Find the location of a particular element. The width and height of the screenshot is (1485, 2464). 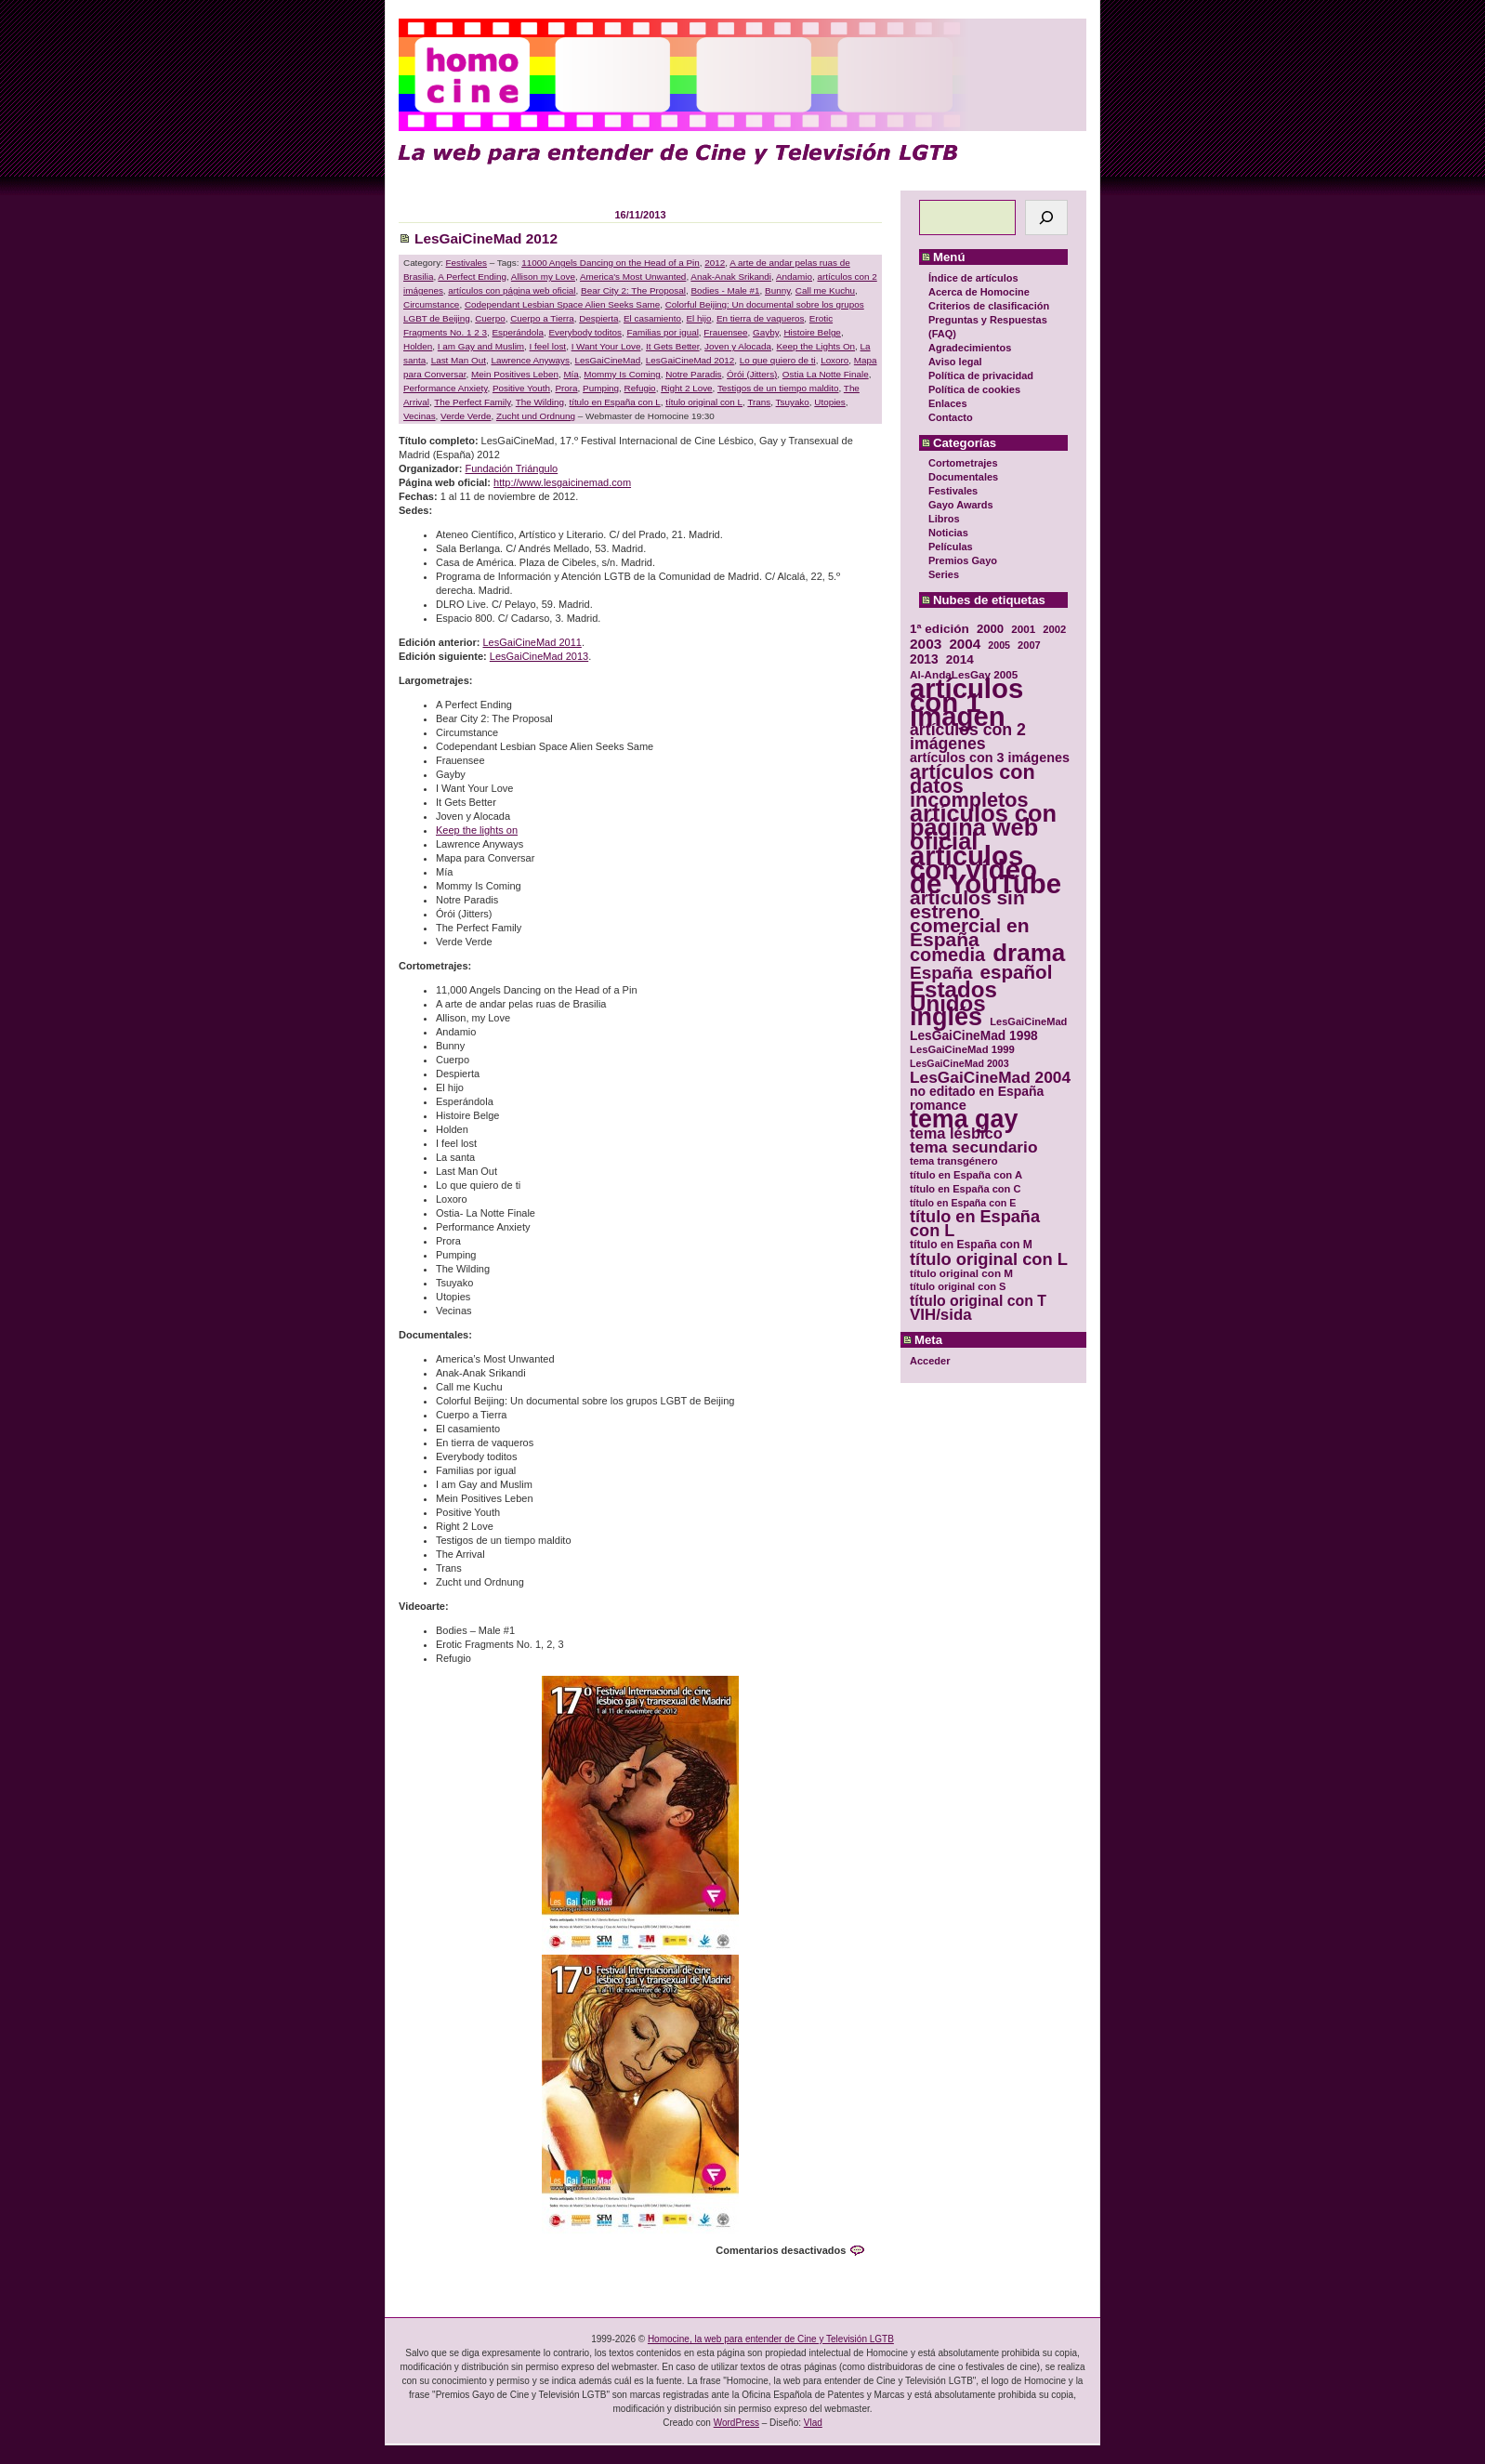

2004 [2004 (47 elementos)] is located at coordinates (964, 644).